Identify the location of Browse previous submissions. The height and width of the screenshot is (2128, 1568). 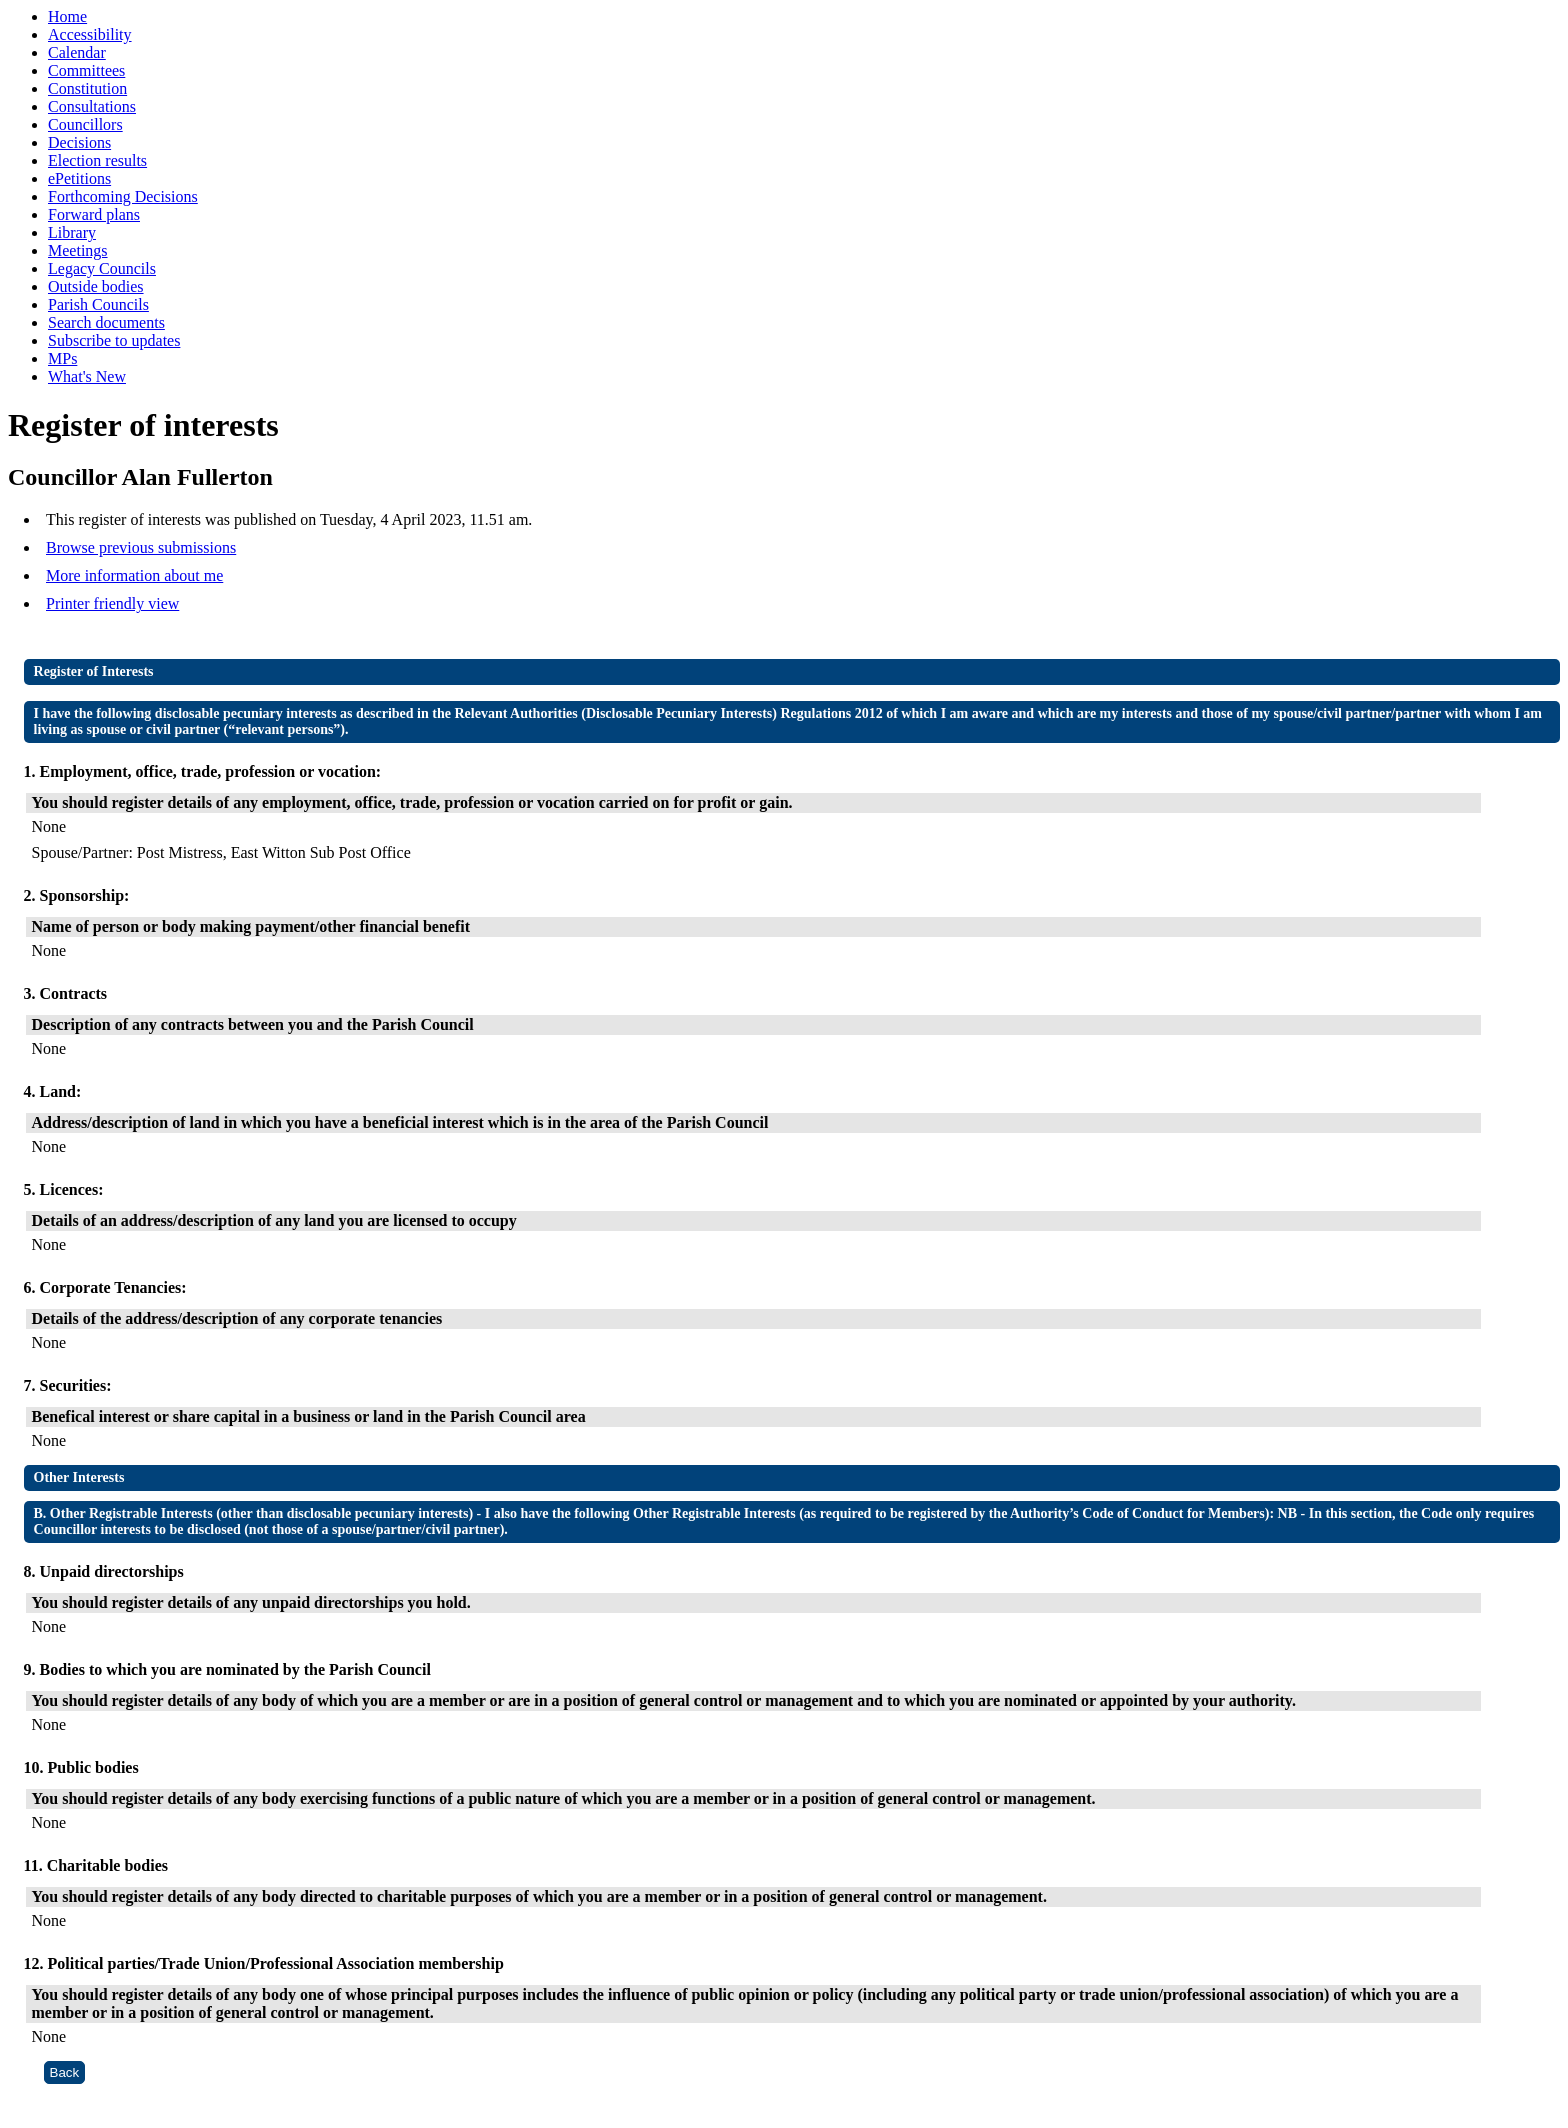
(141, 547).